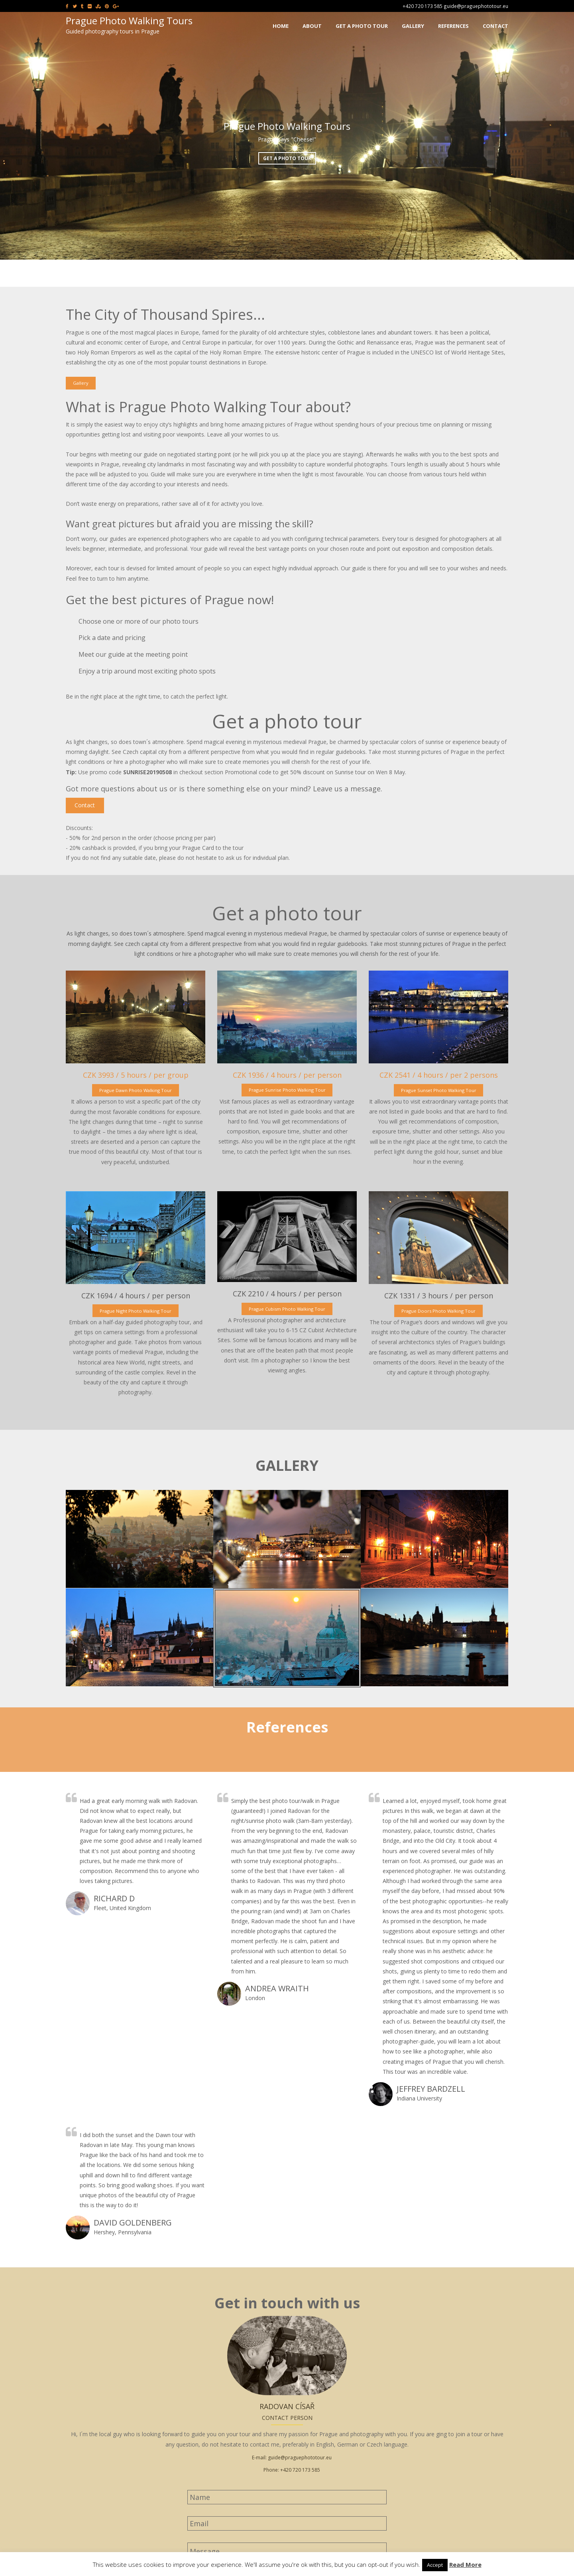  What do you see at coordinates (80, 383) in the screenshot?
I see `Gallery` at bounding box center [80, 383].